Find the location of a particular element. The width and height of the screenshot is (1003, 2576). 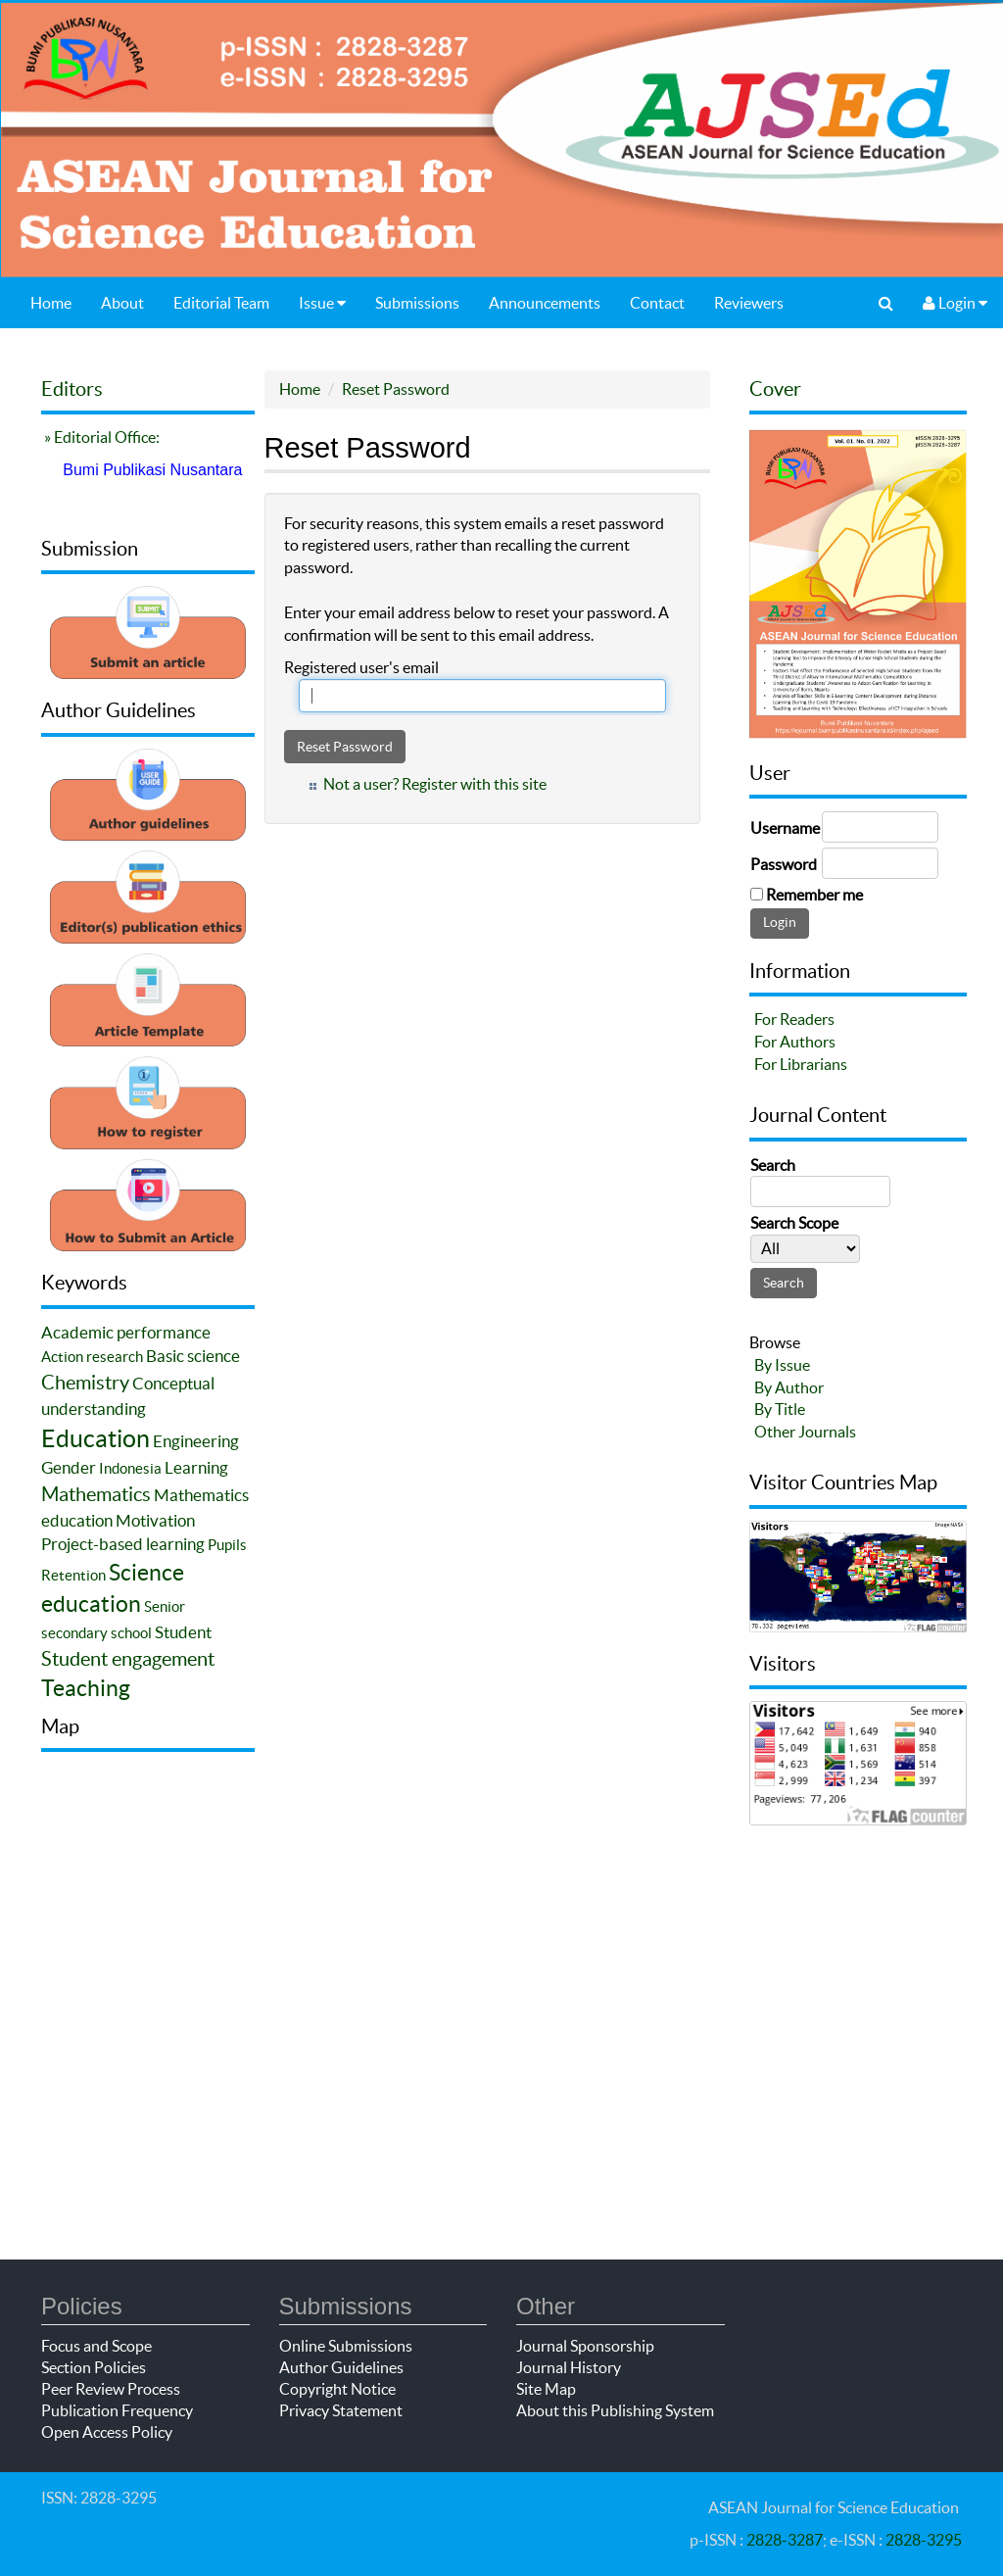

Not a user? Register with this site is located at coordinates (435, 784).